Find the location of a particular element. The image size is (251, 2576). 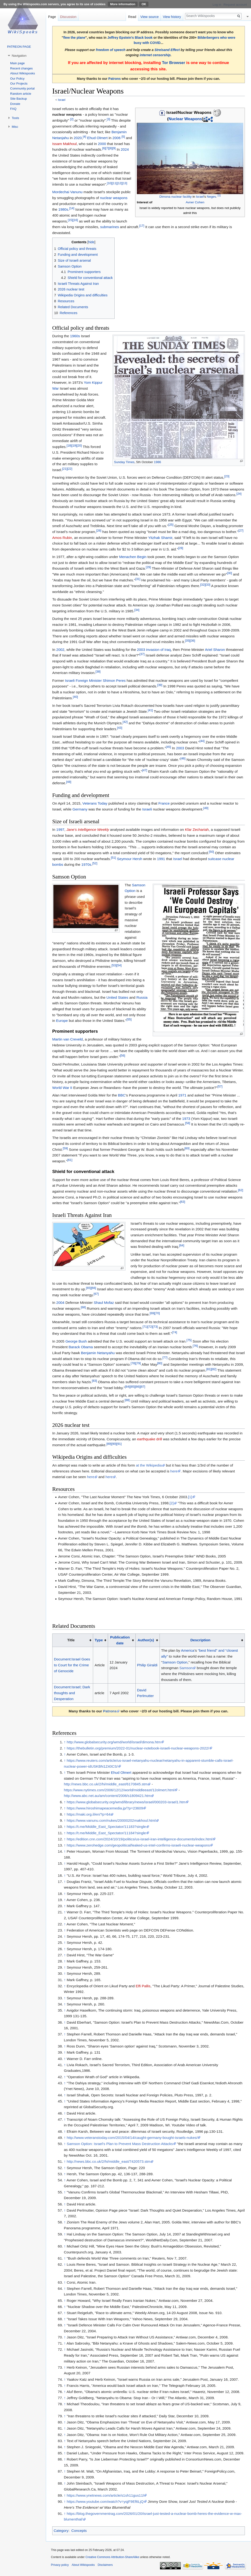

https://maki.org.il/en/?p=64 is located at coordinates (88, 1814).